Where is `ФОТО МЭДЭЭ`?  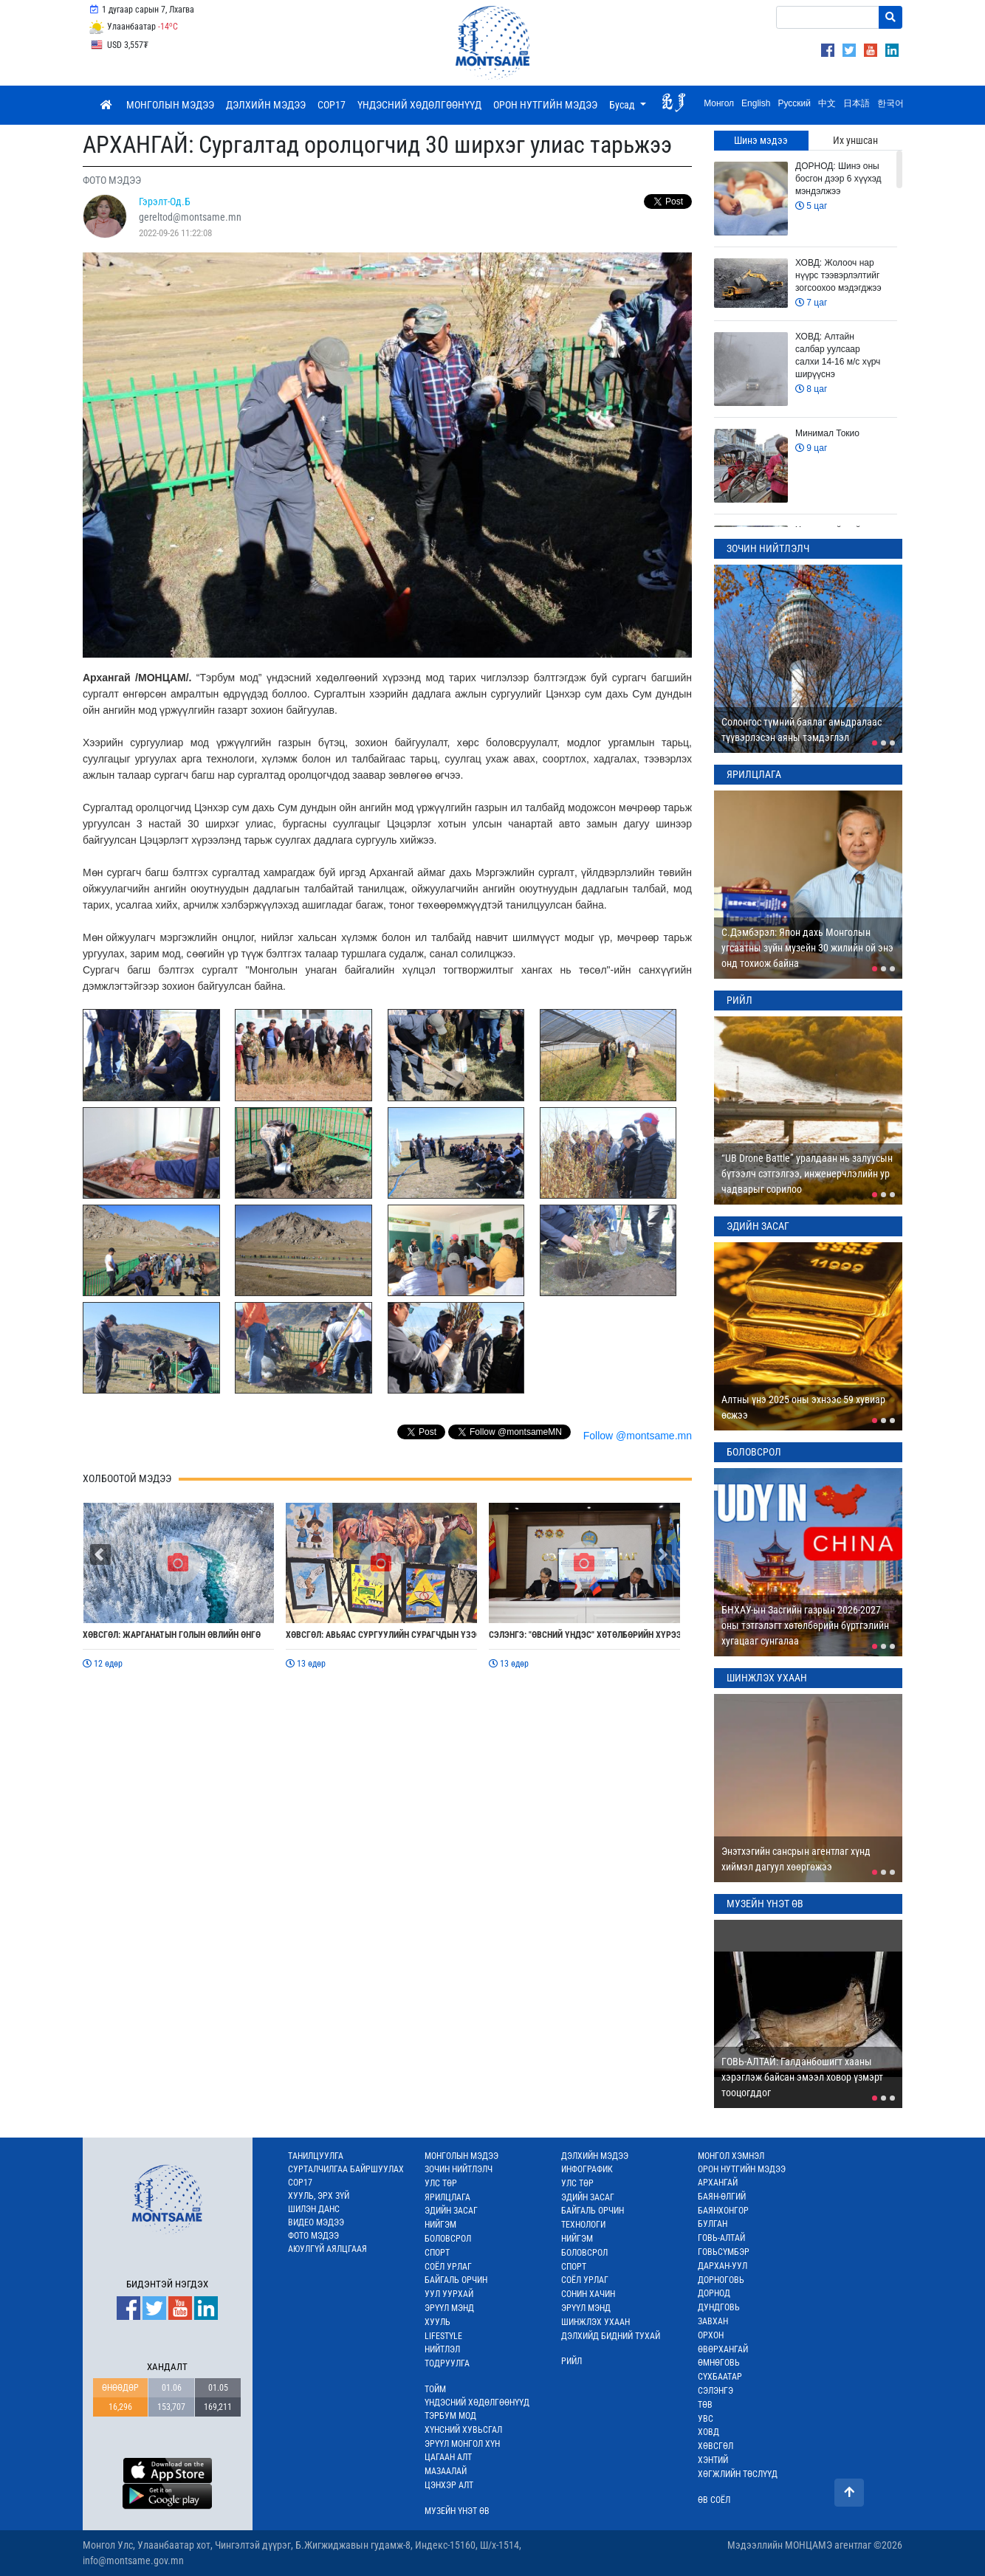
ФОТО МЭДЭЭ is located at coordinates (313, 2236).